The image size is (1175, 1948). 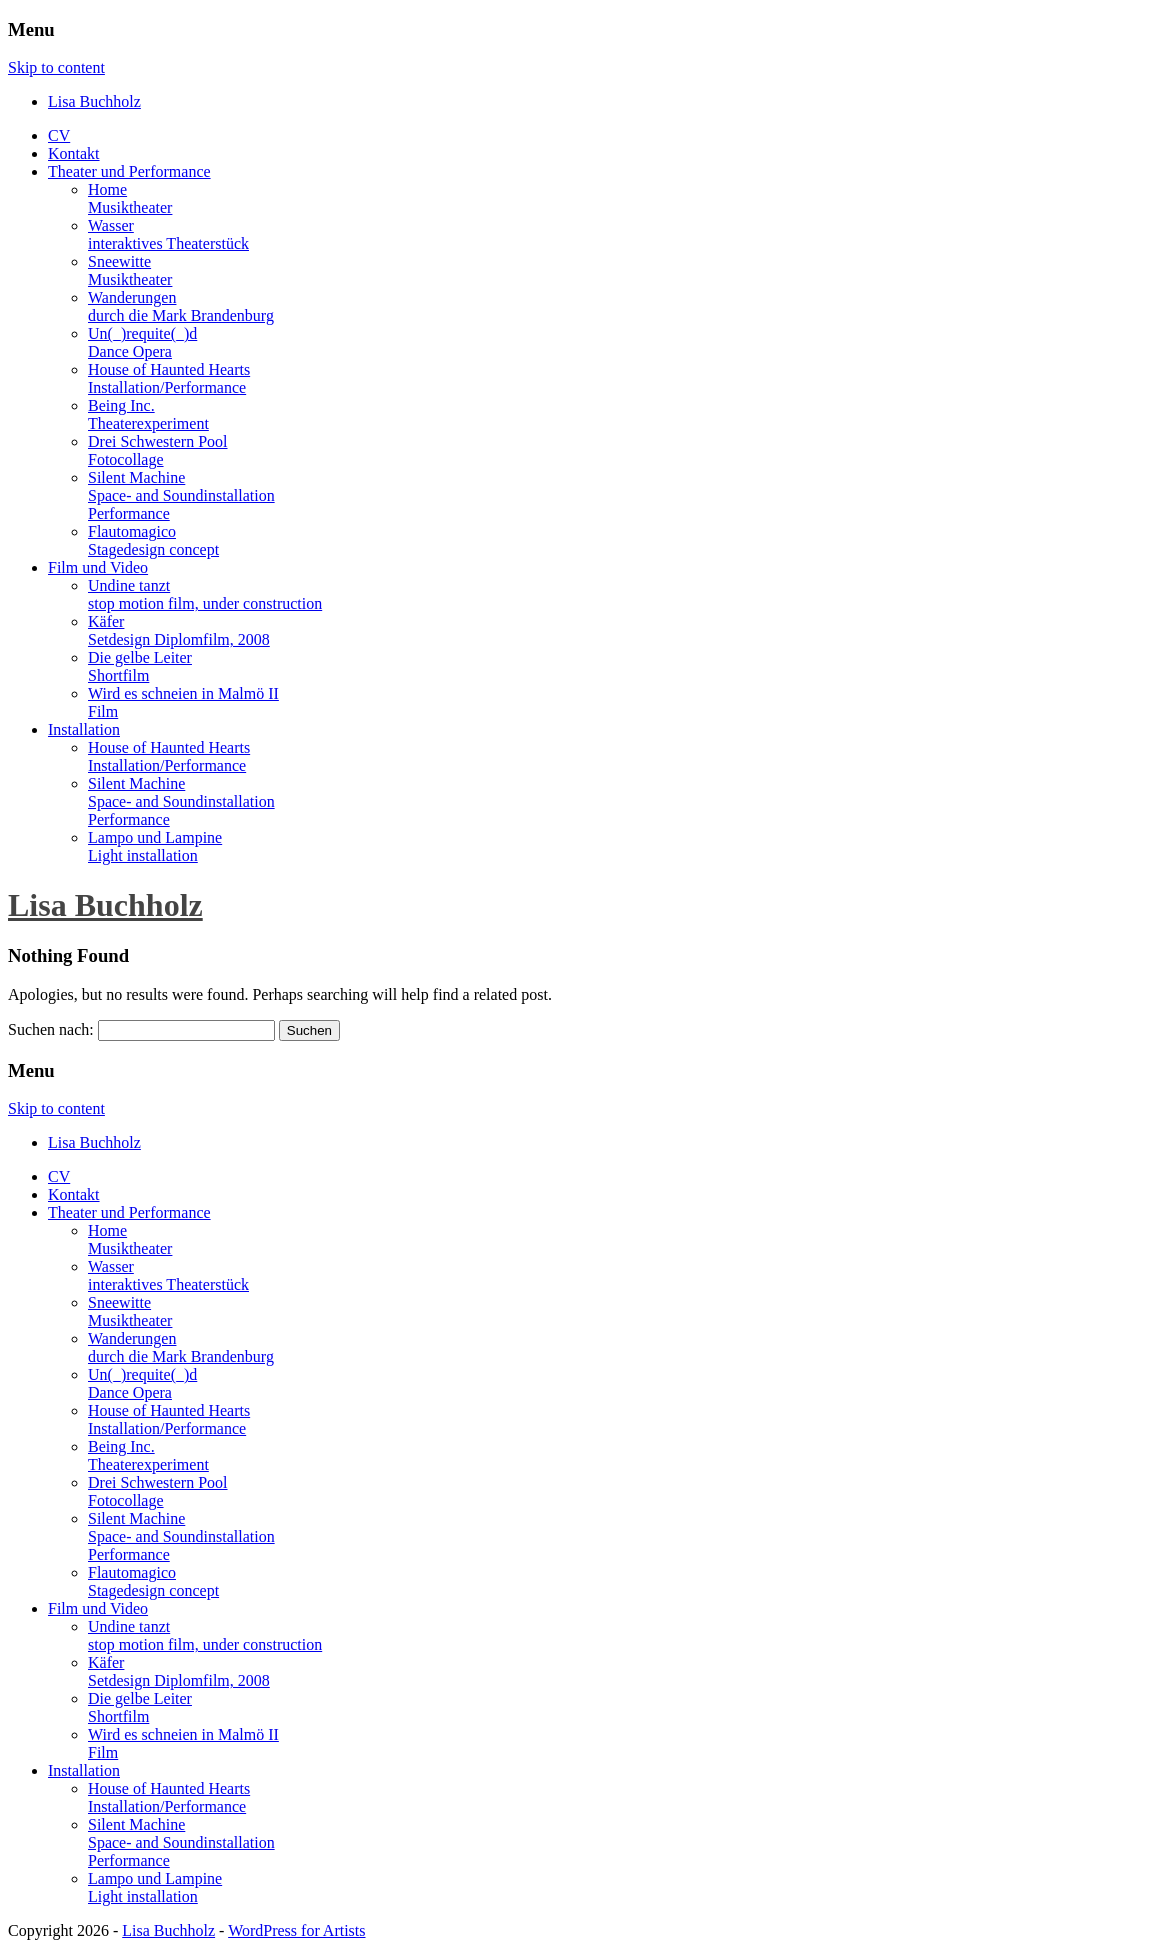 I want to click on Wanderungendurch die Mark Brandenburg, so click(x=181, y=306).